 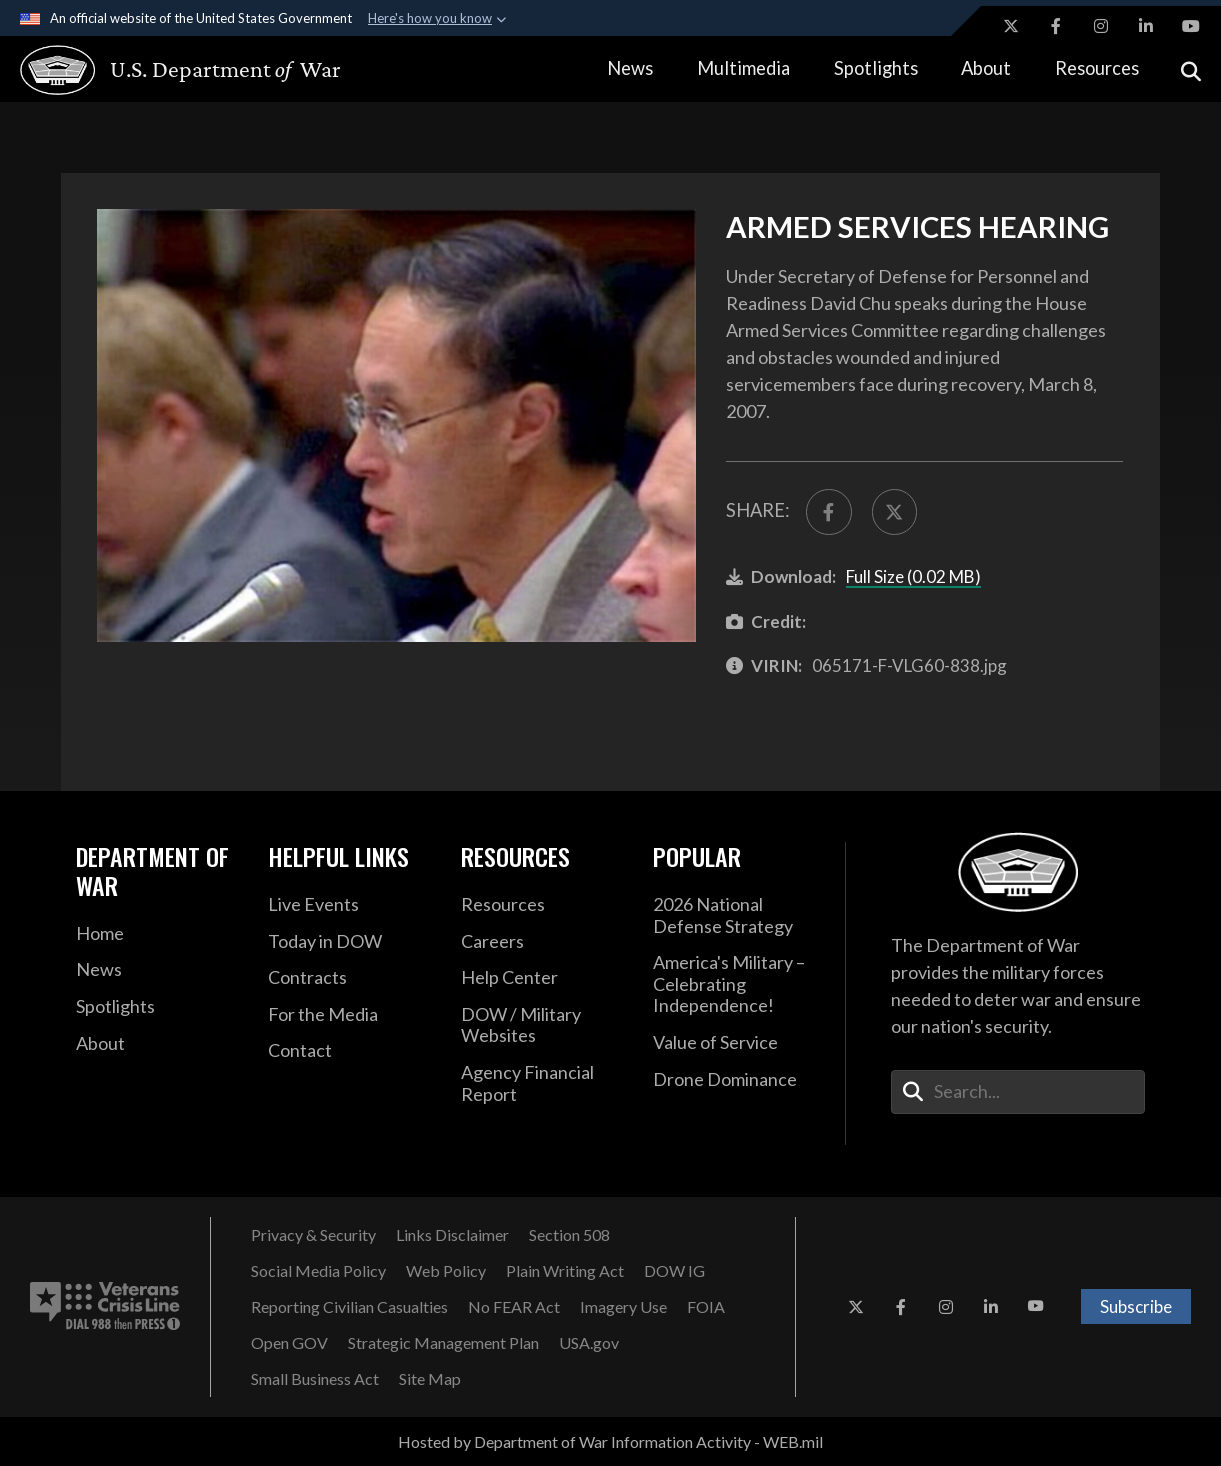 I want to click on [Facebook opens in a new window], so click(x=1056, y=26).